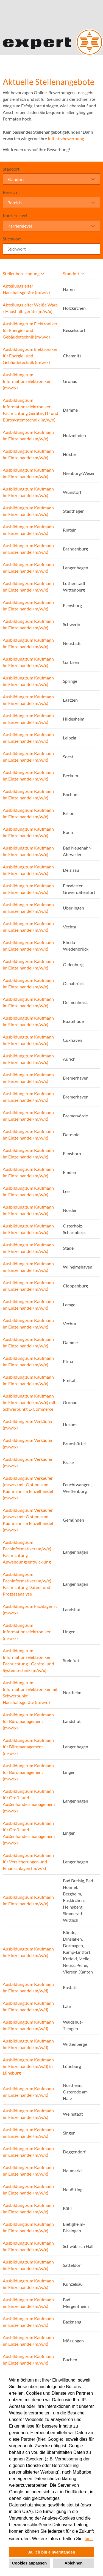  I want to click on Stellenbezeichnung, so click(23, 273).